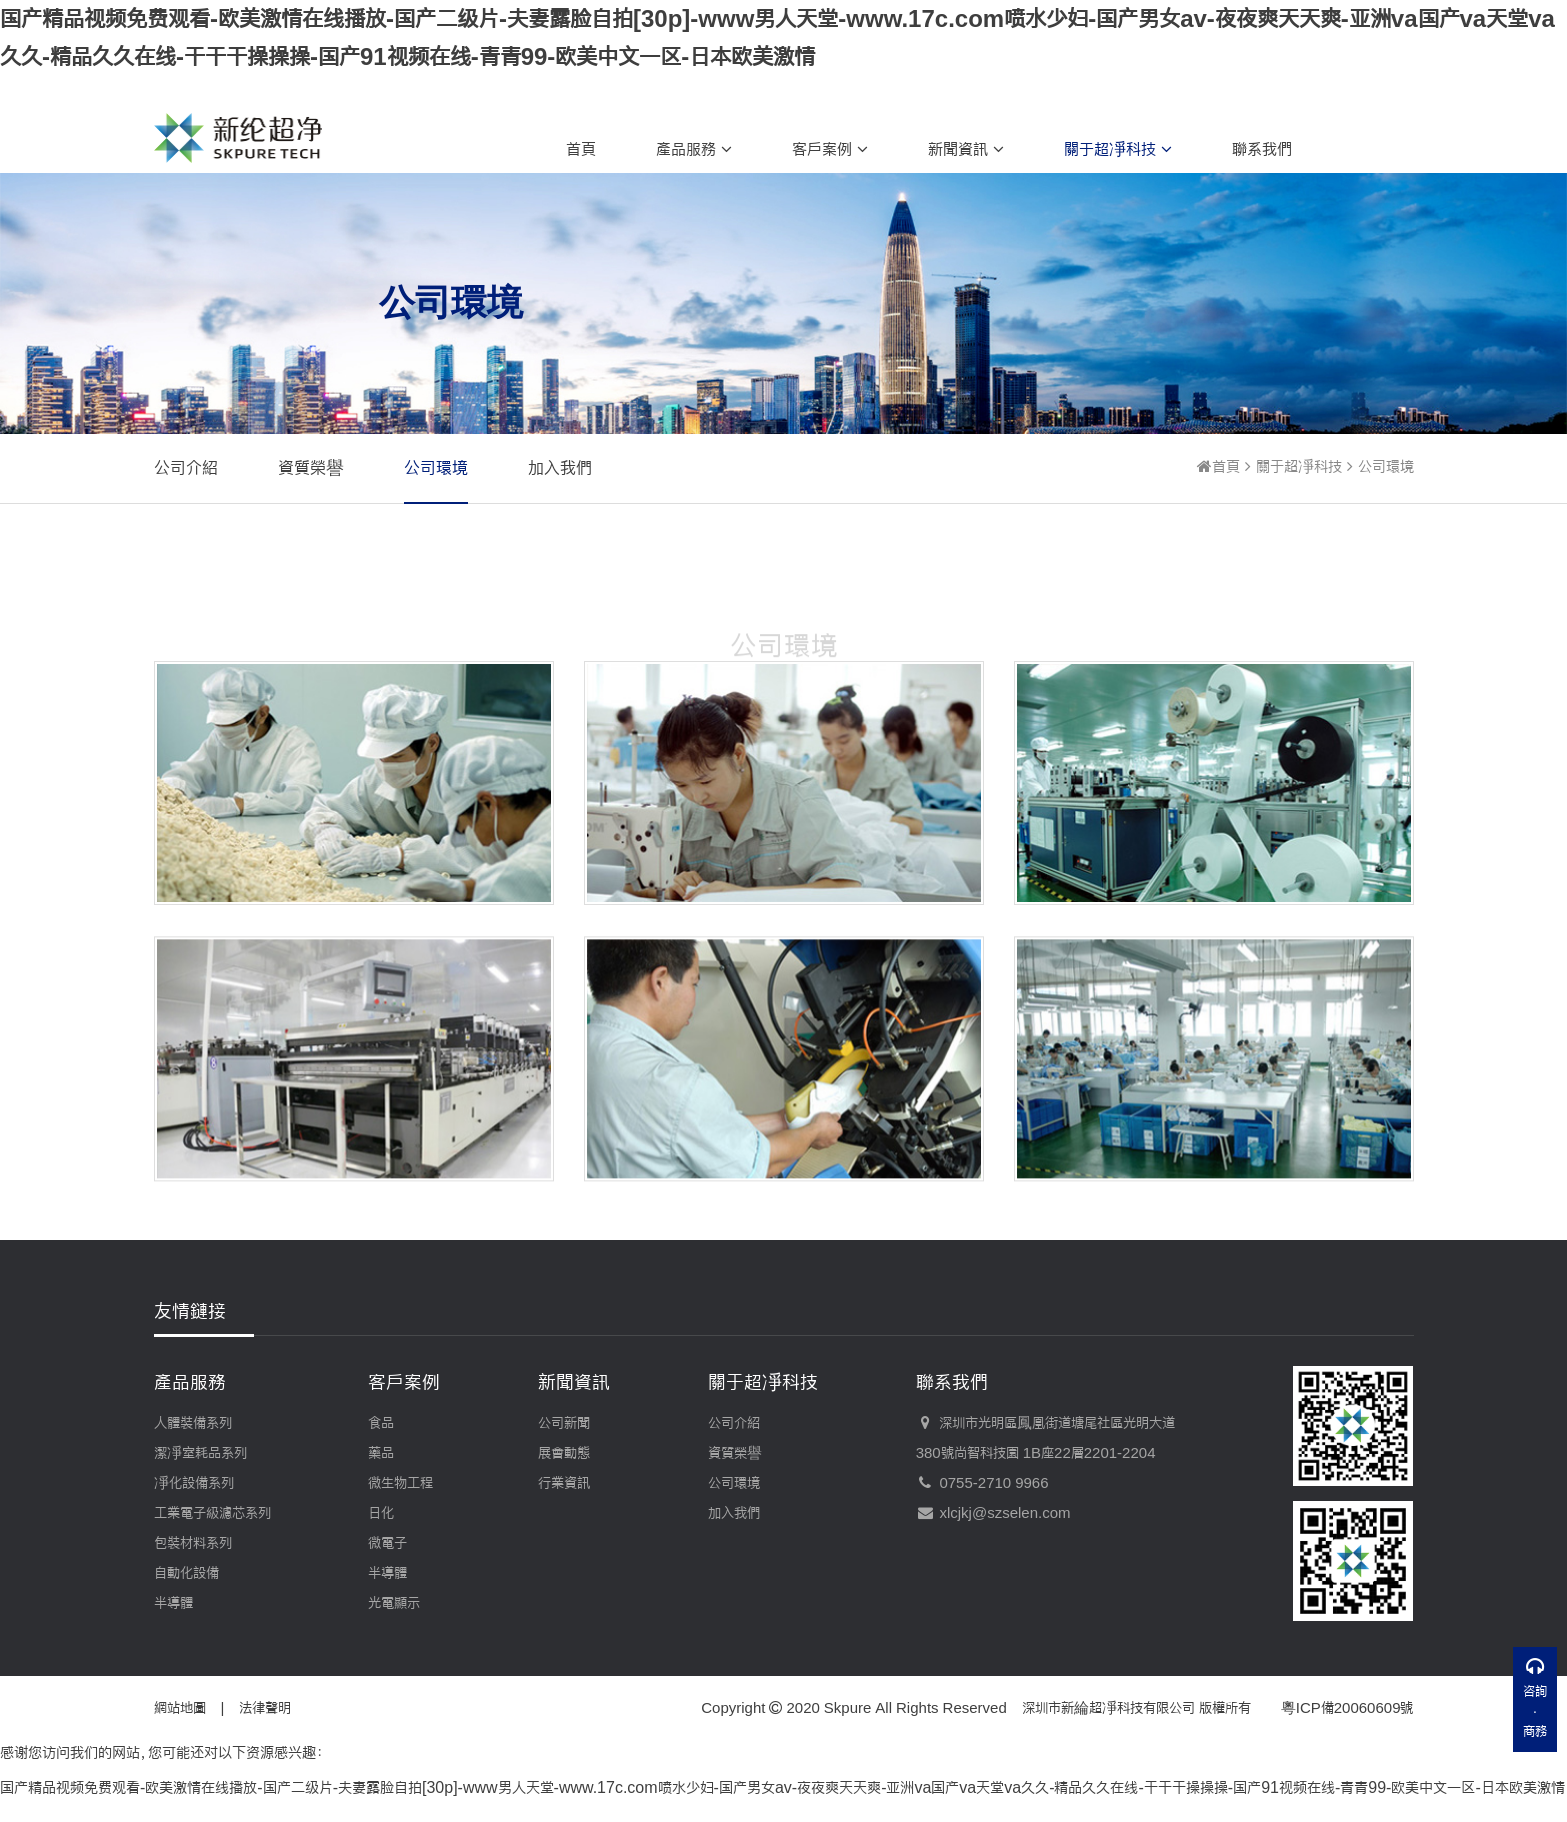 Image resolution: width=1567 pixels, height=1822 pixels. Describe the element at coordinates (186, 1573) in the screenshot. I see `自動化設備` at that location.